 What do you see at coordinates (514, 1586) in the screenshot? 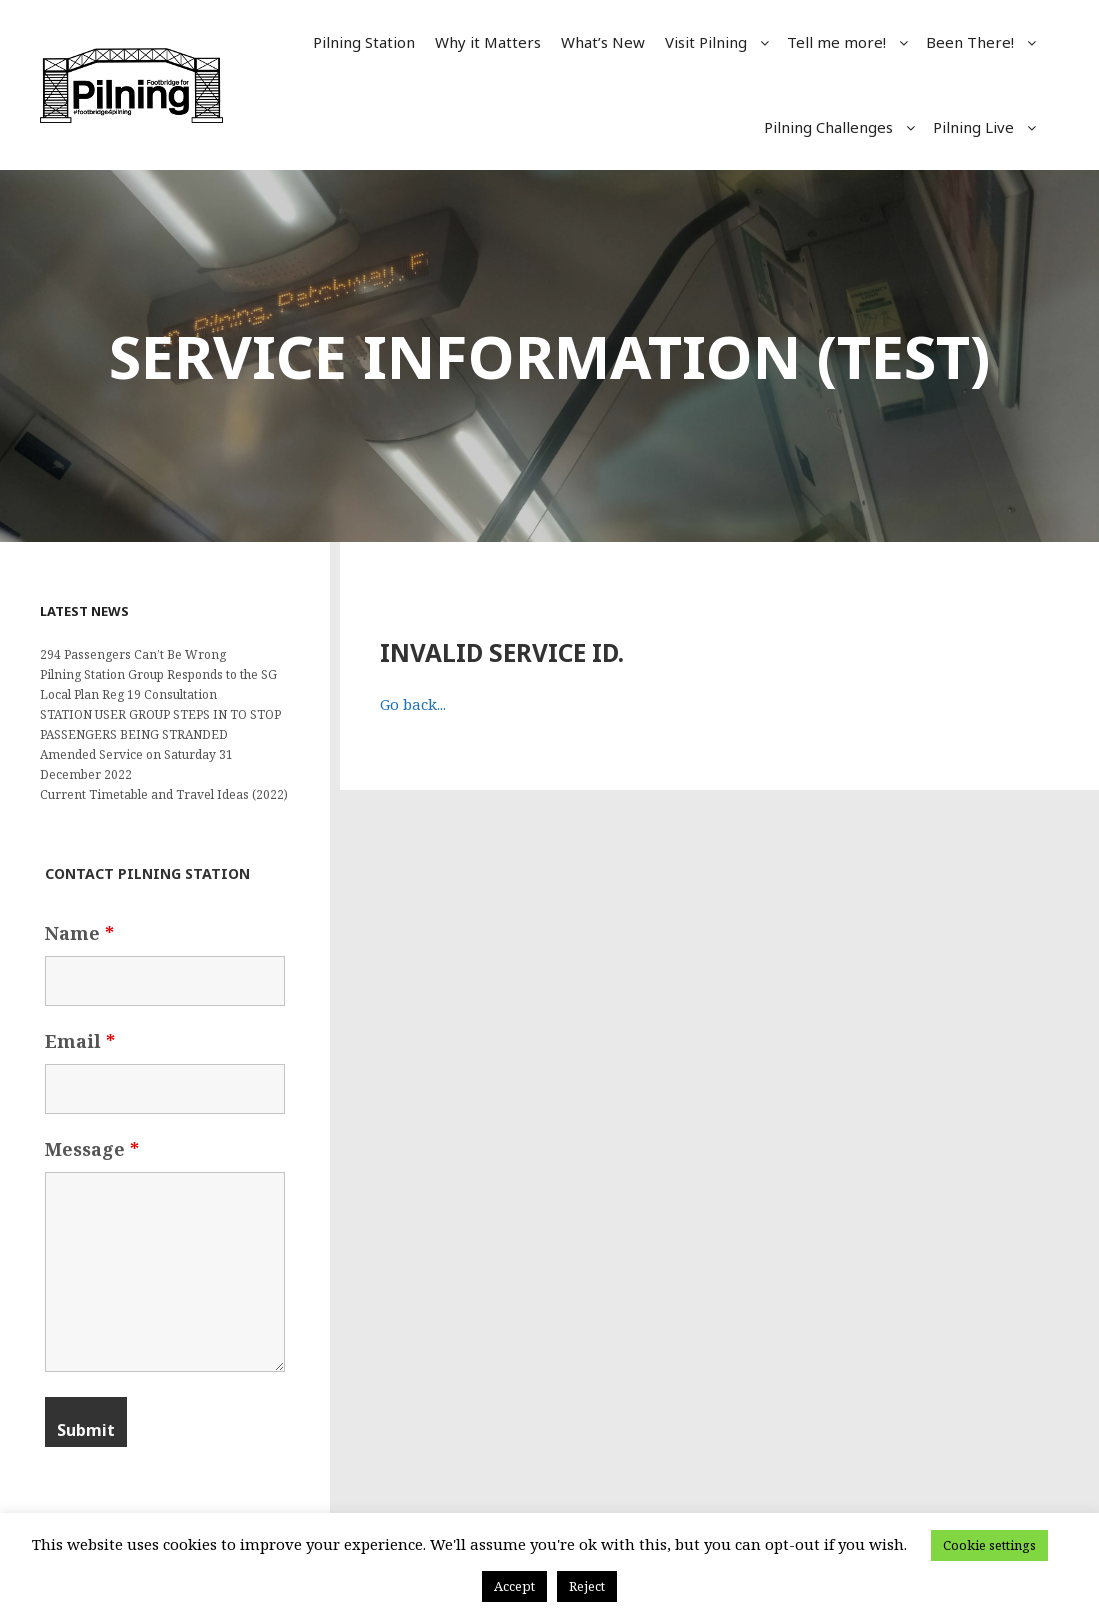
I see `Accept [button]` at bounding box center [514, 1586].